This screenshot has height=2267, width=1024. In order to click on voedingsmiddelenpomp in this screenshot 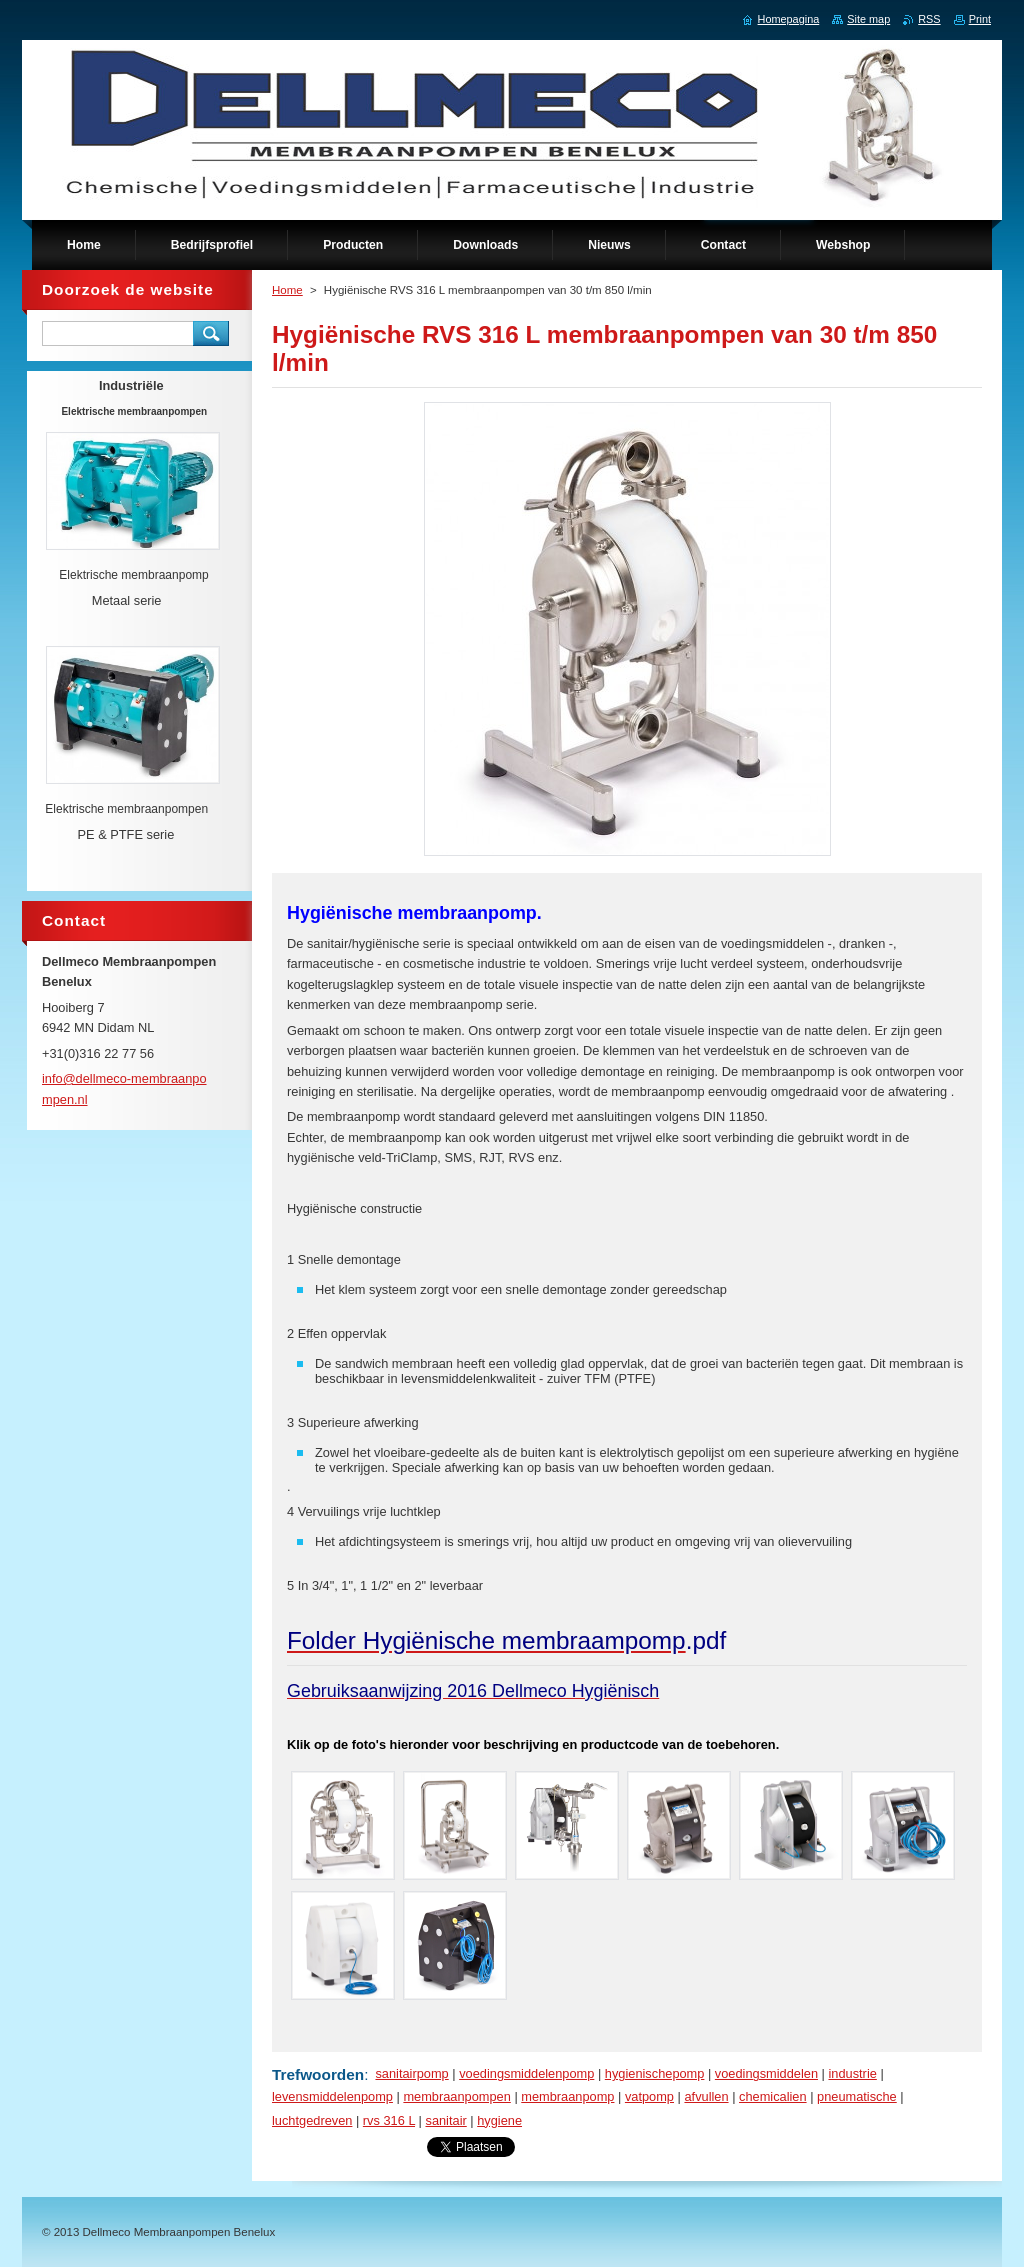, I will do `click(526, 2073)`.